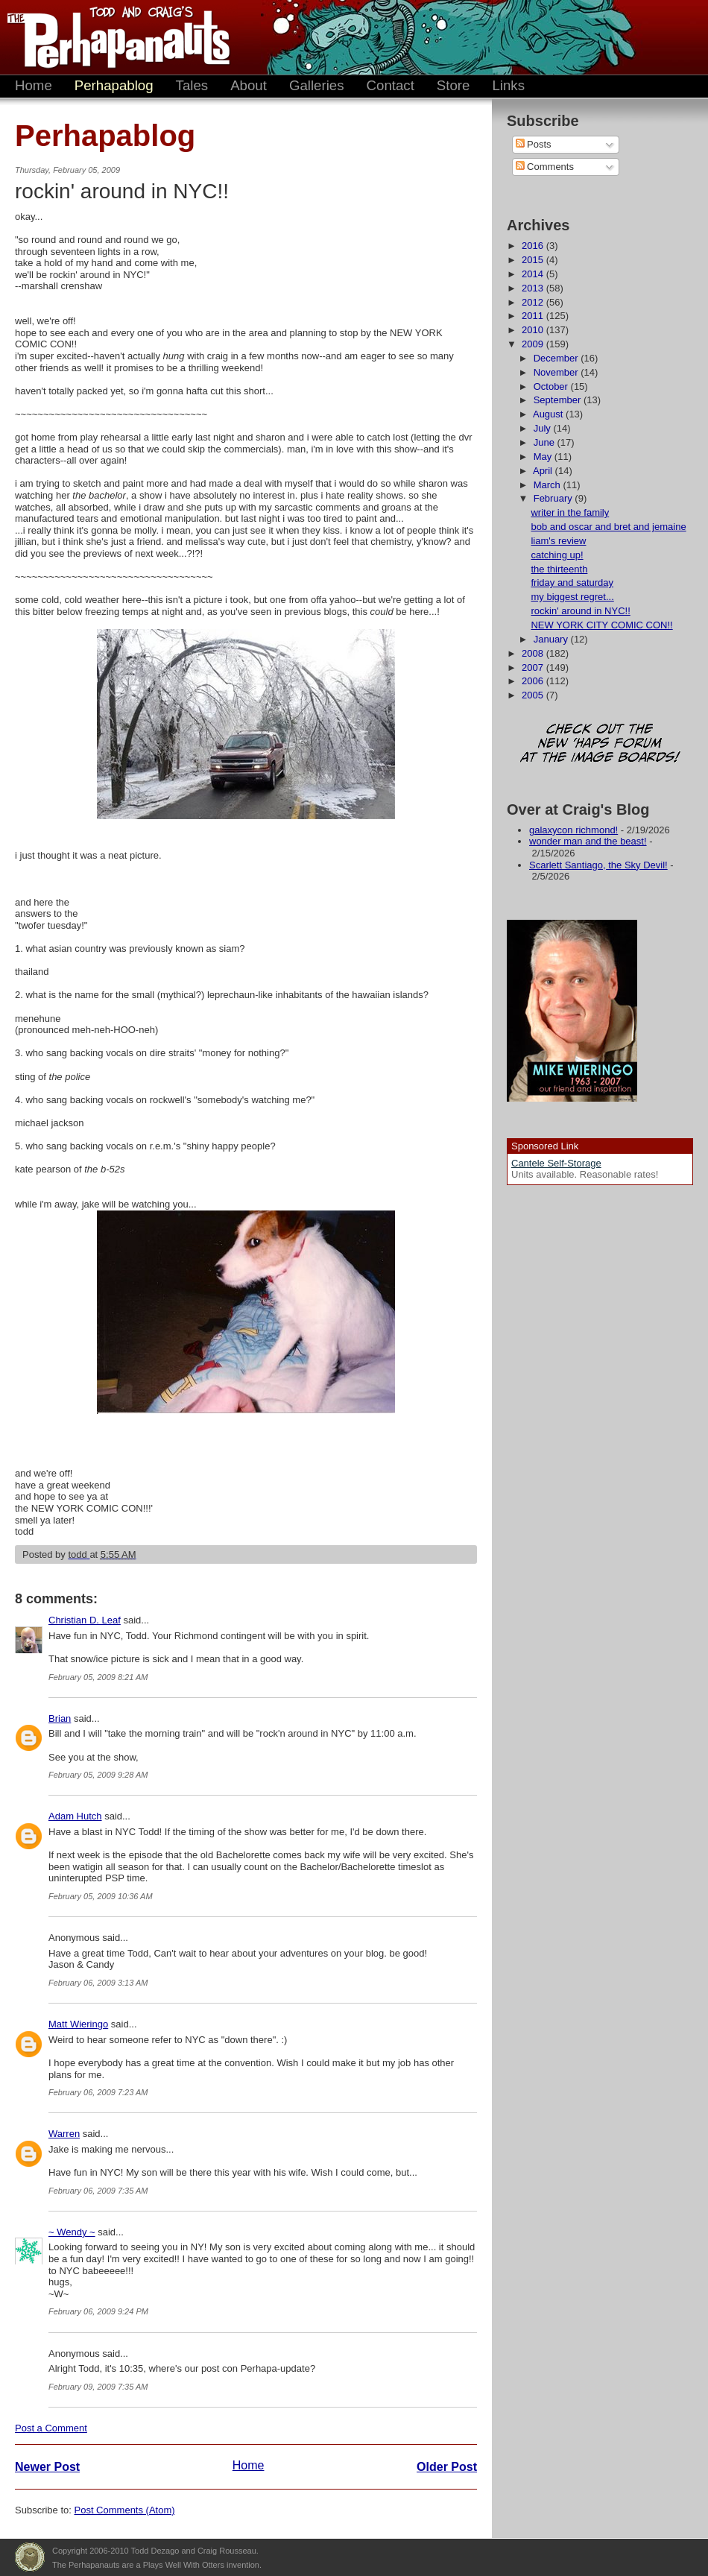  I want to click on February 05, 2009 10:36 AM, so click(100, 1896).